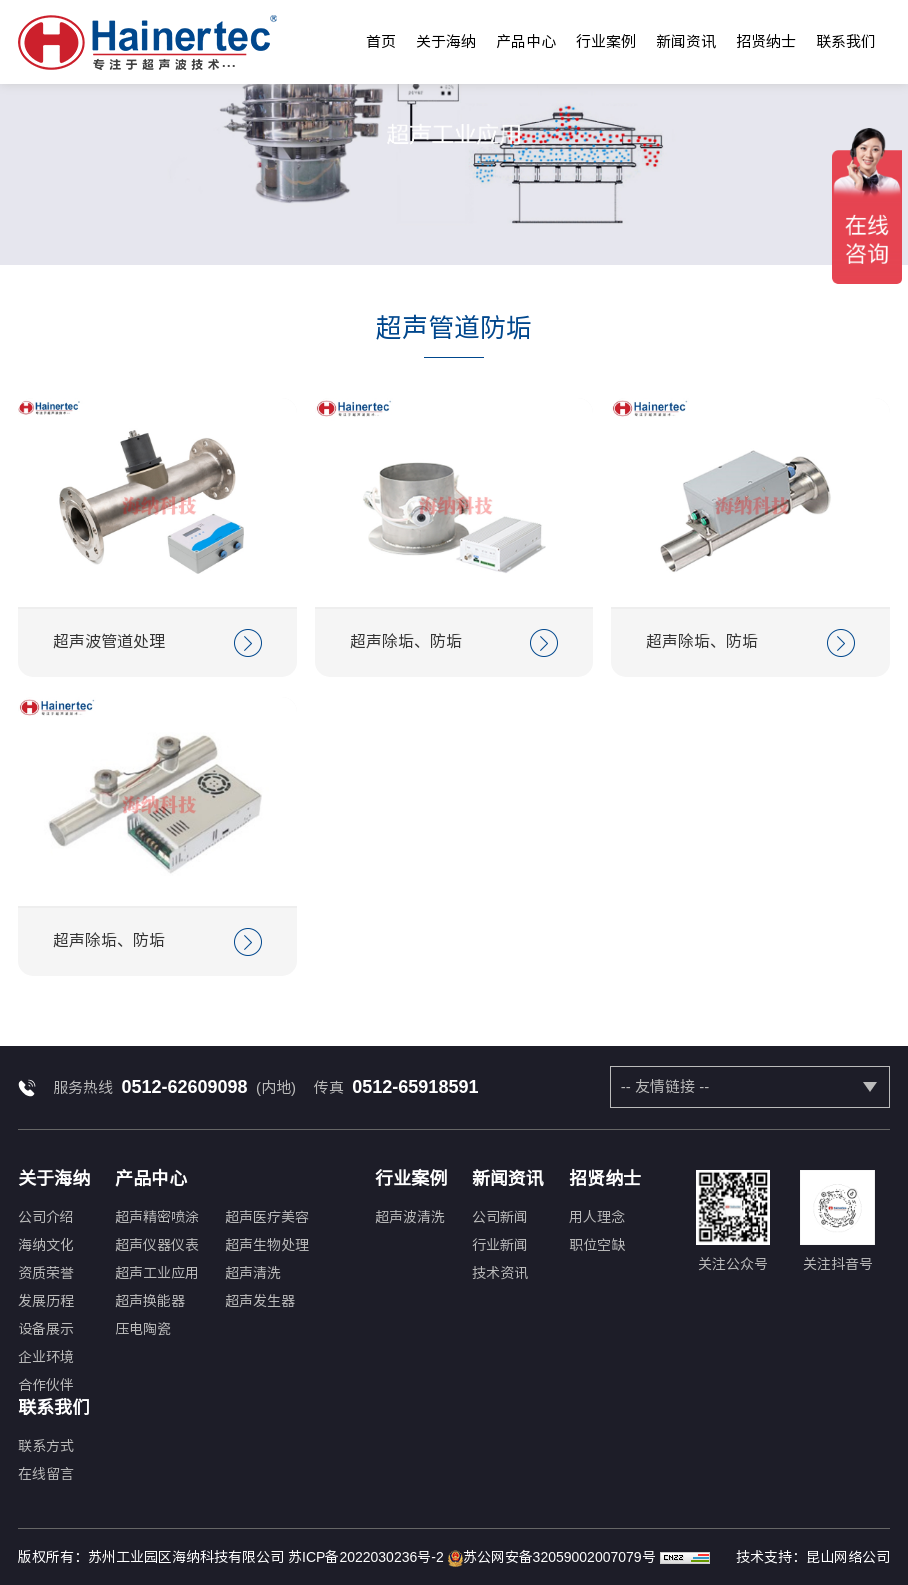 This screenshot has width=908, height=1585. I want to click on 超声医疗美容, so click(267, 1217).